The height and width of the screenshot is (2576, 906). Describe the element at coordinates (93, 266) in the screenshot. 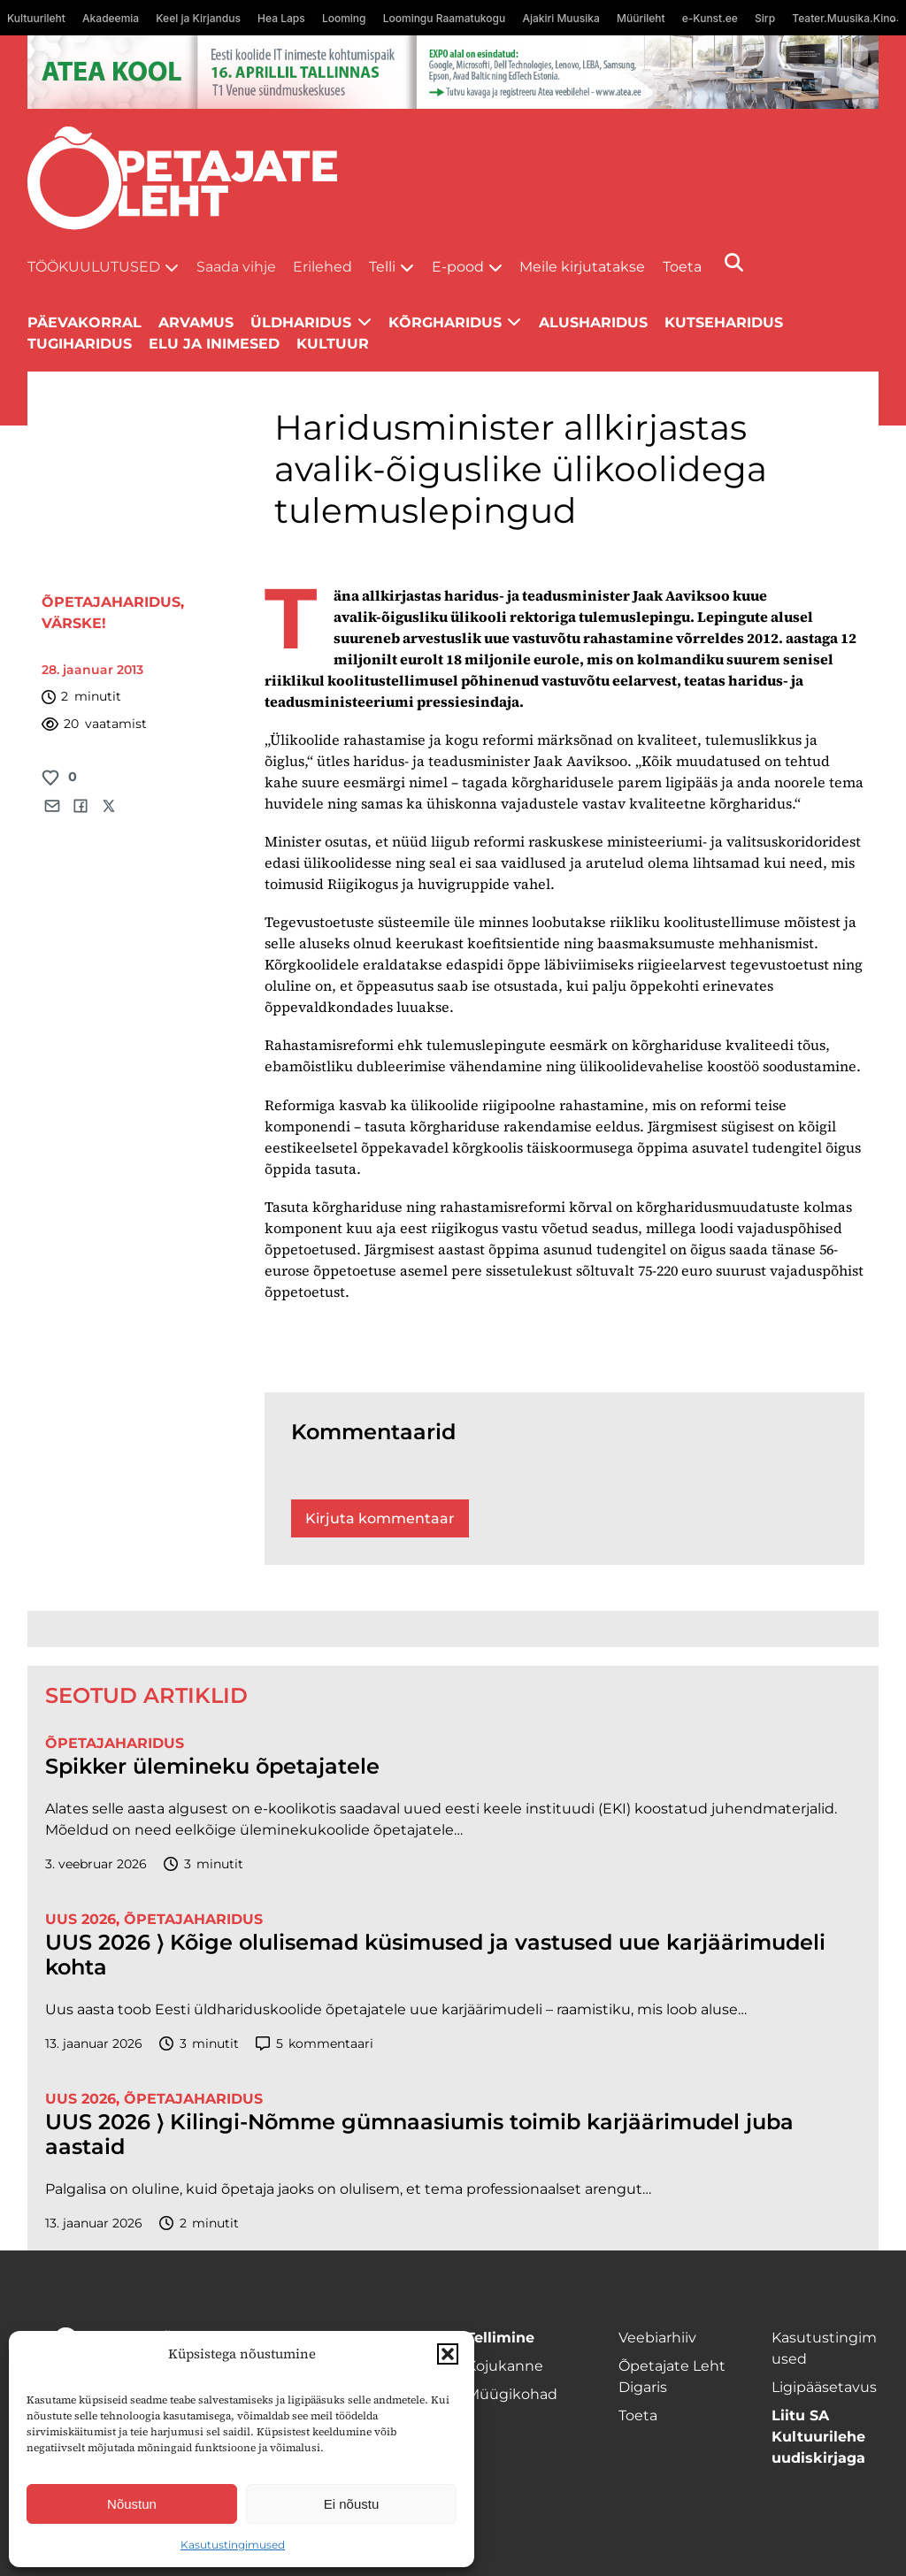

I see `Töökuulutused` at that location.